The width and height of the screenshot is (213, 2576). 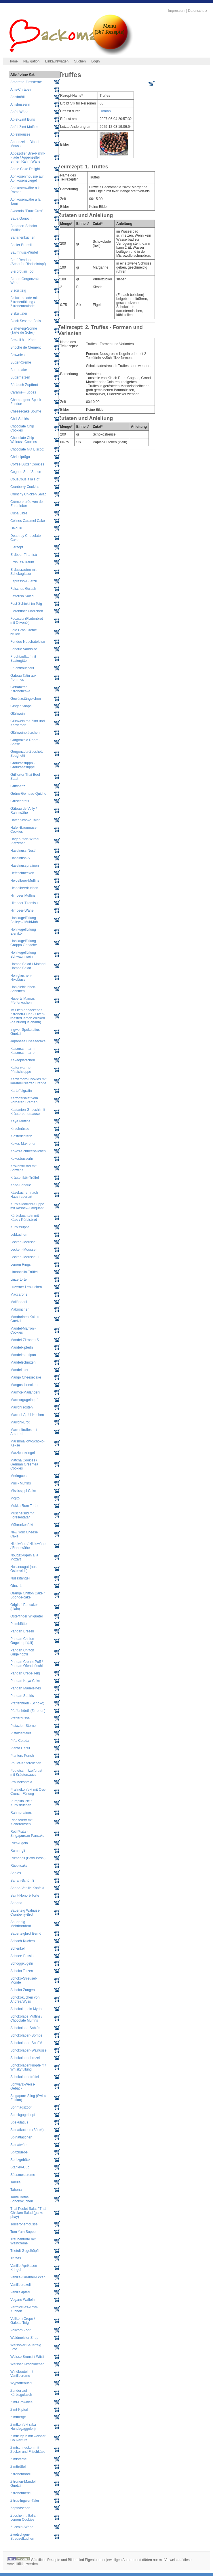 What do you see at coordinates (23, 340) in the screenshot?
I see `Brezeli à la Karin` at bounding box center [23, 340].